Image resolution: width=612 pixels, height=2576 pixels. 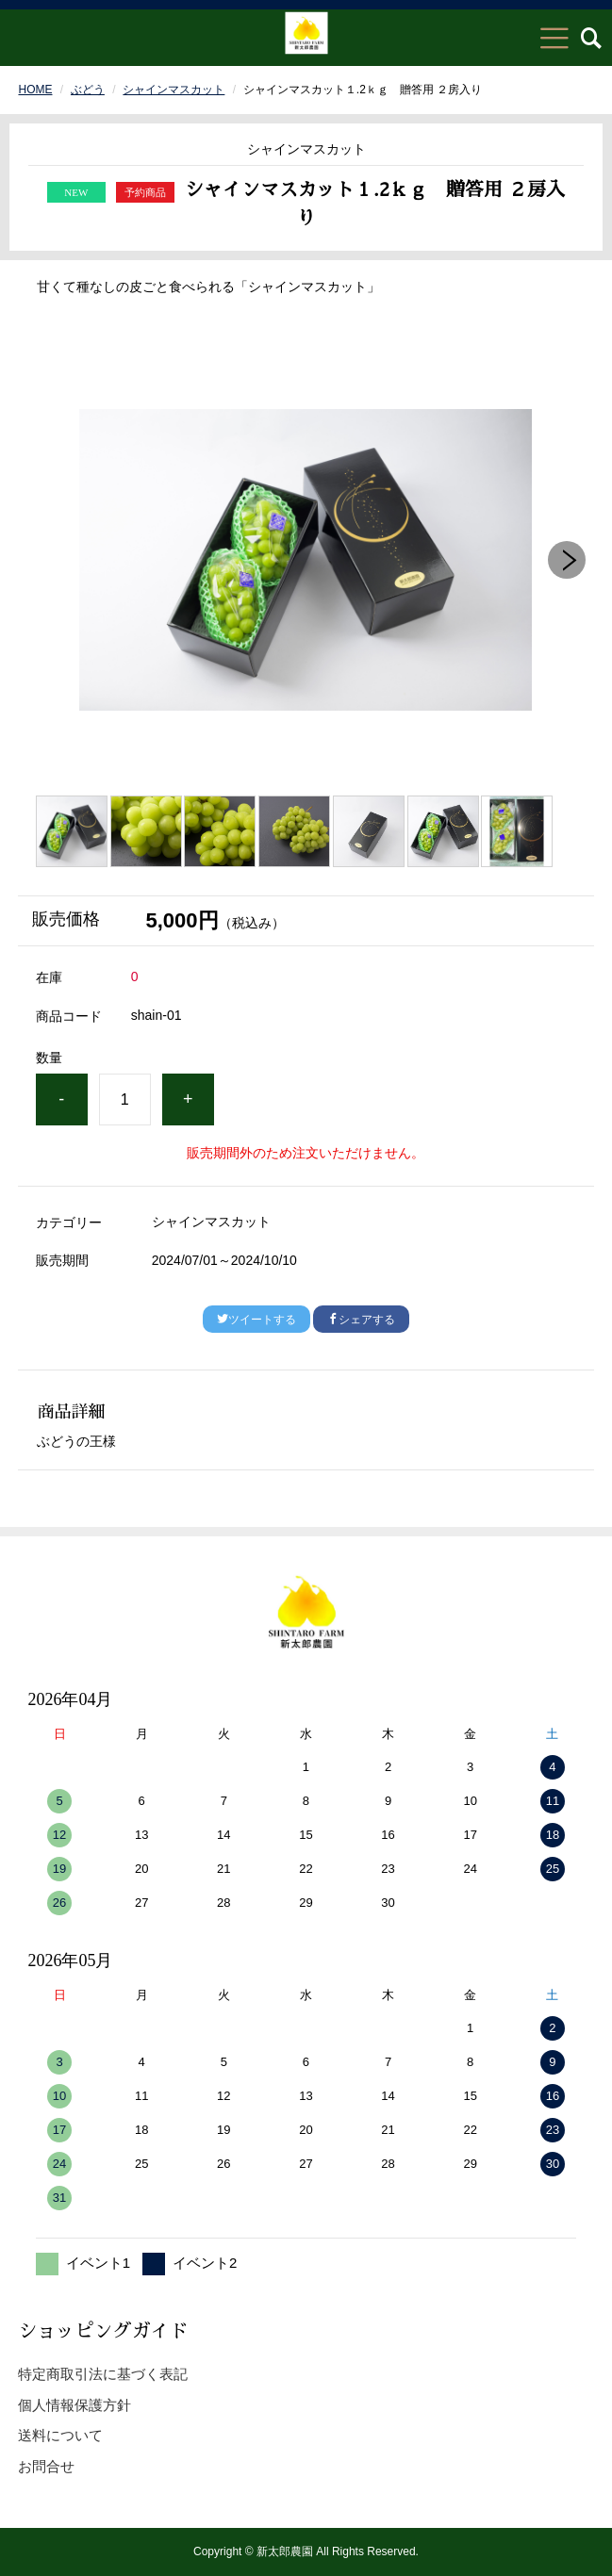 I want to click on ツイートする, so click(x=256, y=1319).